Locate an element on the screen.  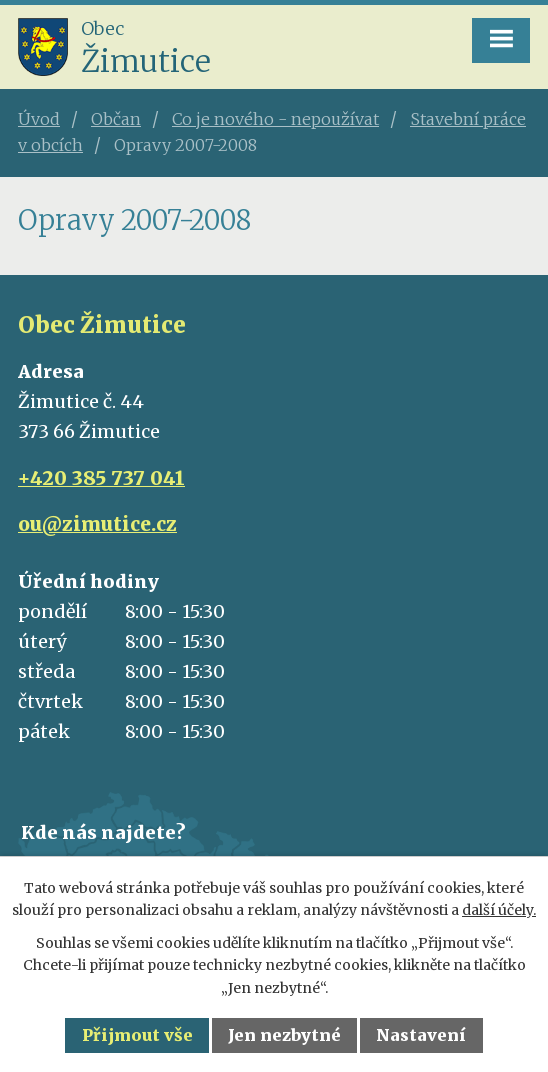
další účely. is located at coordinates (499, 910).